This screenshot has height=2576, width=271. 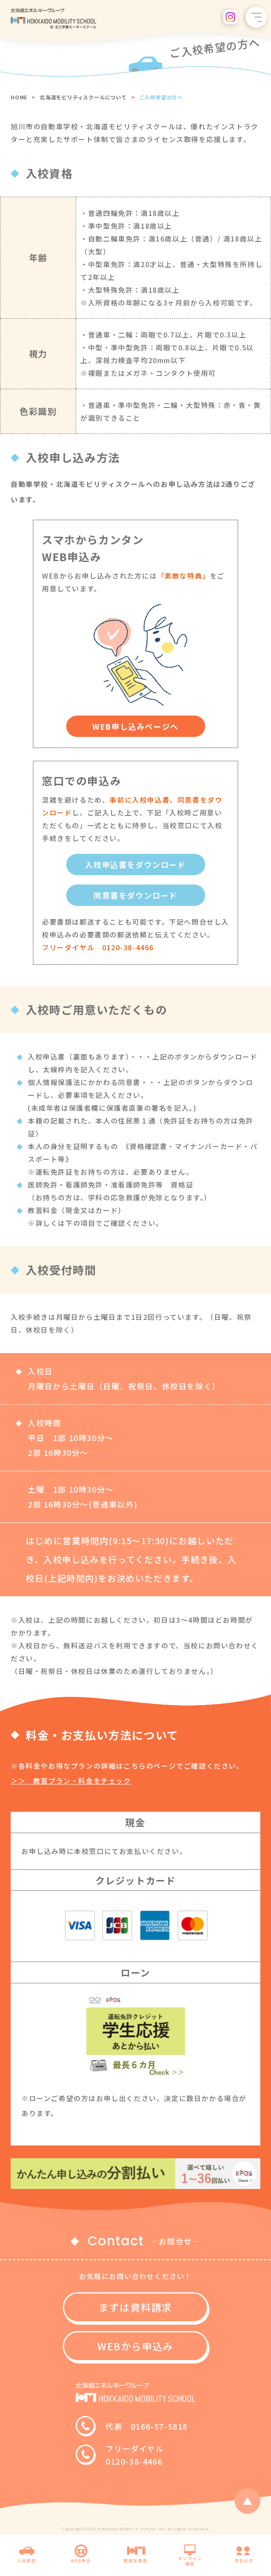 I want to click on WEBから申込み, so click(x=135, y=2346).